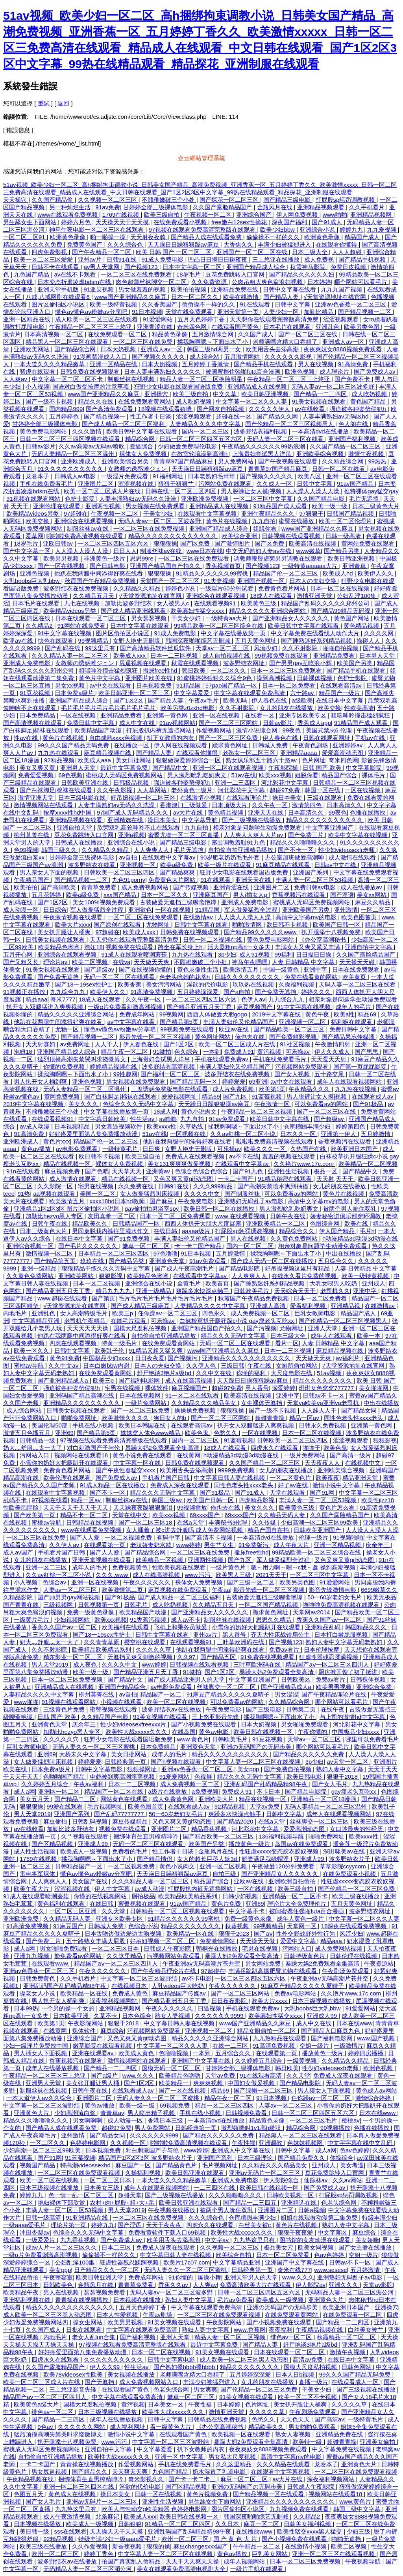 The height and width of the screenshot is (2576, 403). What do you see at coordinates (309, 1754) in the screenshot?
I see `国产精品久久久久久久免费` at bounding box center [309, 1754].